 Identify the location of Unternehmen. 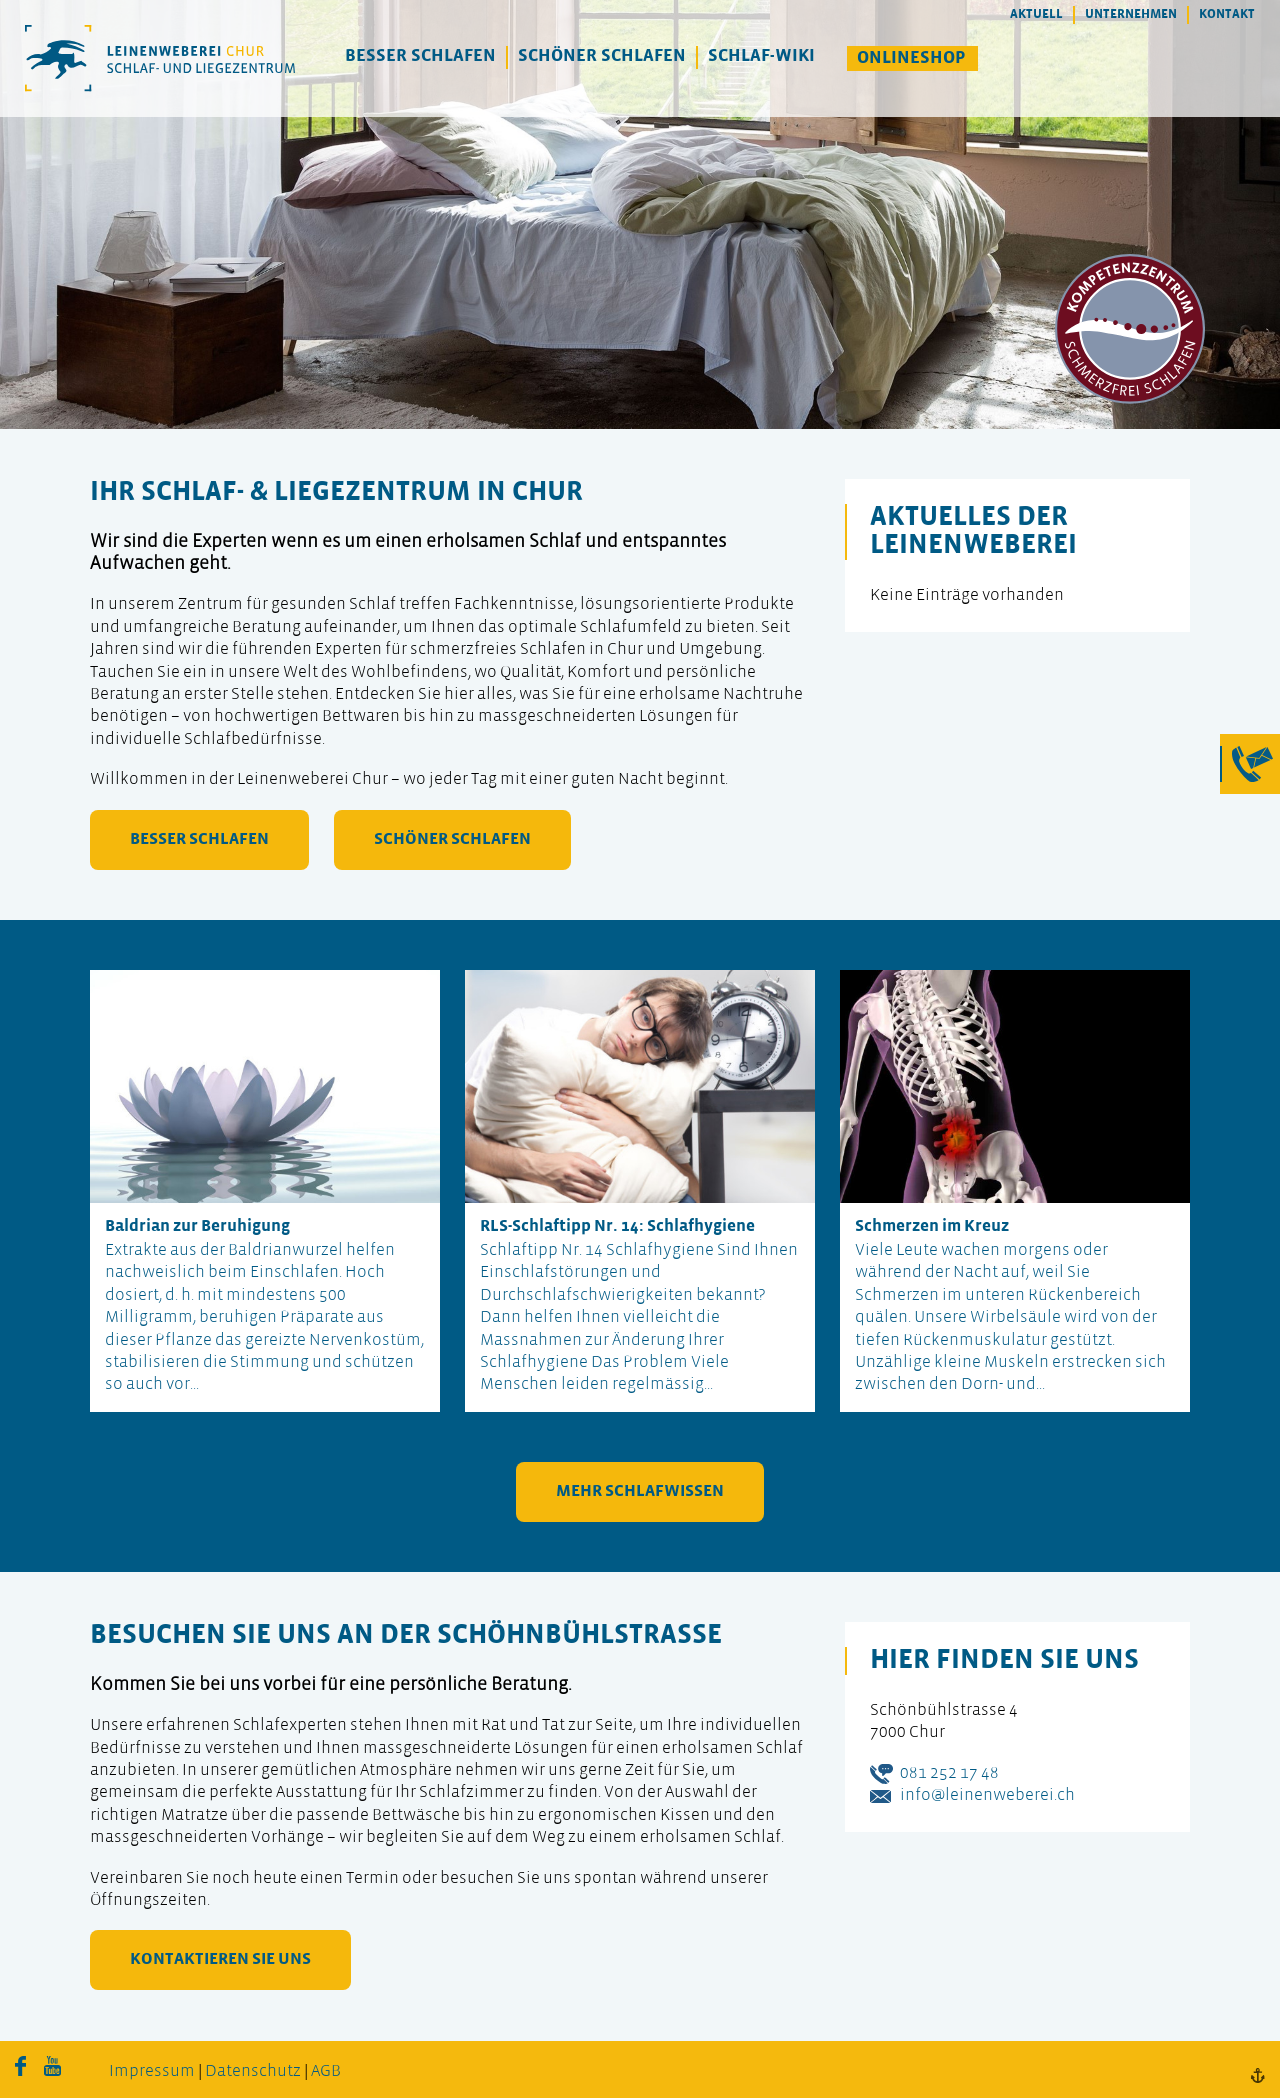
(1131, 14).